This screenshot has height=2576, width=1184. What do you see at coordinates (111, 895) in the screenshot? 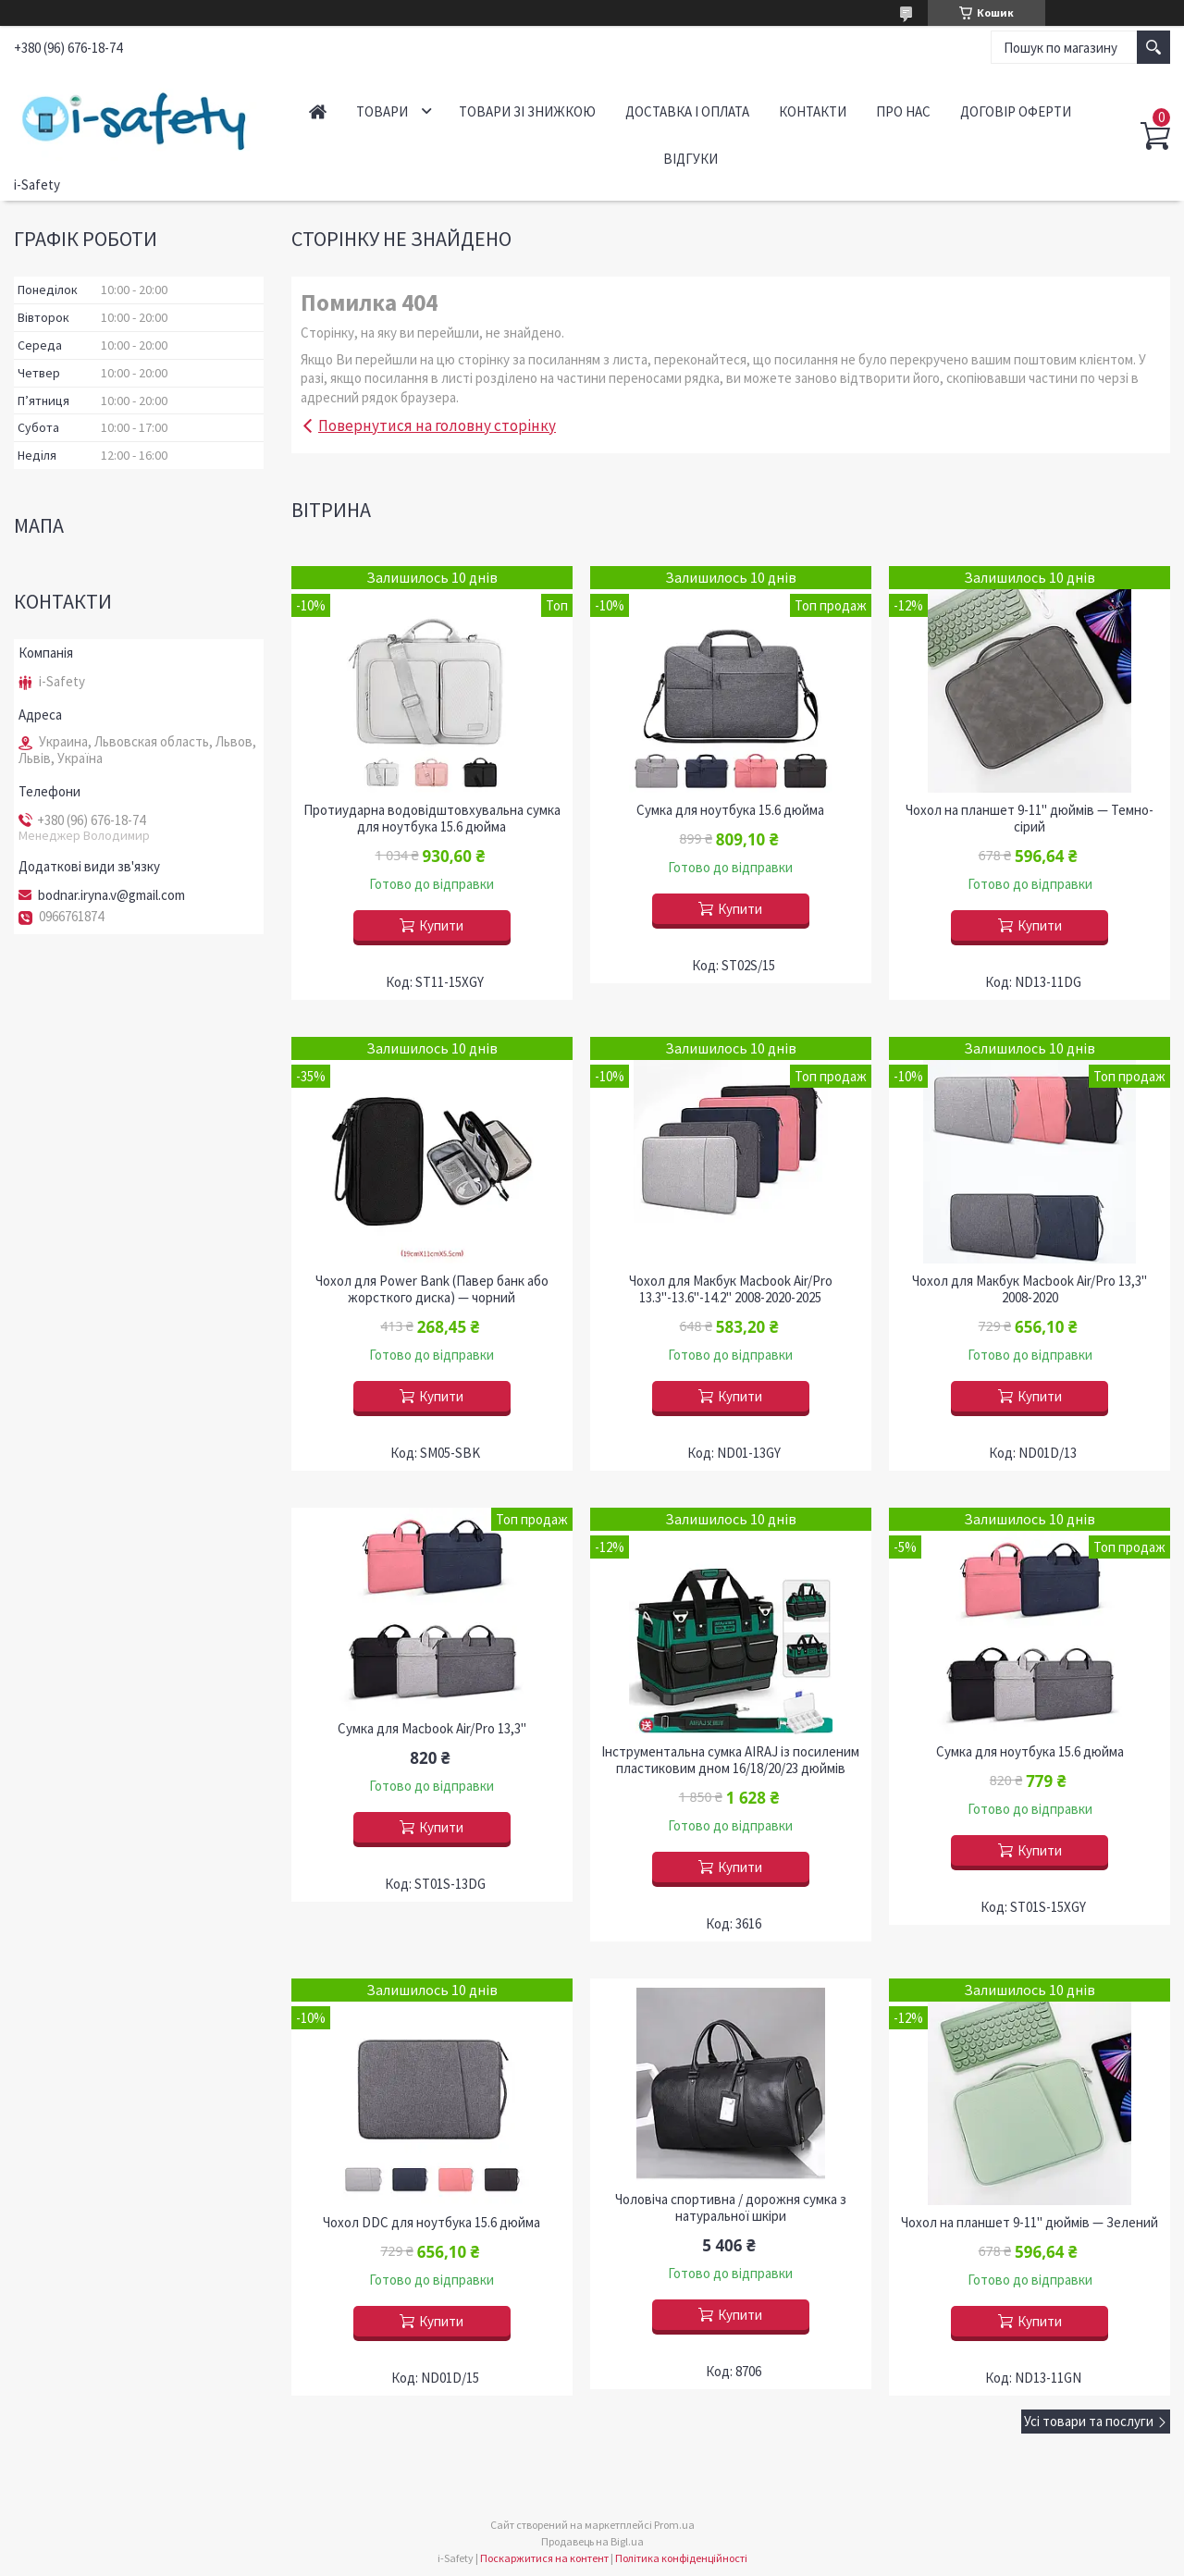
I see `bodnar.iryna.v@gmail.com` at bounding box center [111, 895].